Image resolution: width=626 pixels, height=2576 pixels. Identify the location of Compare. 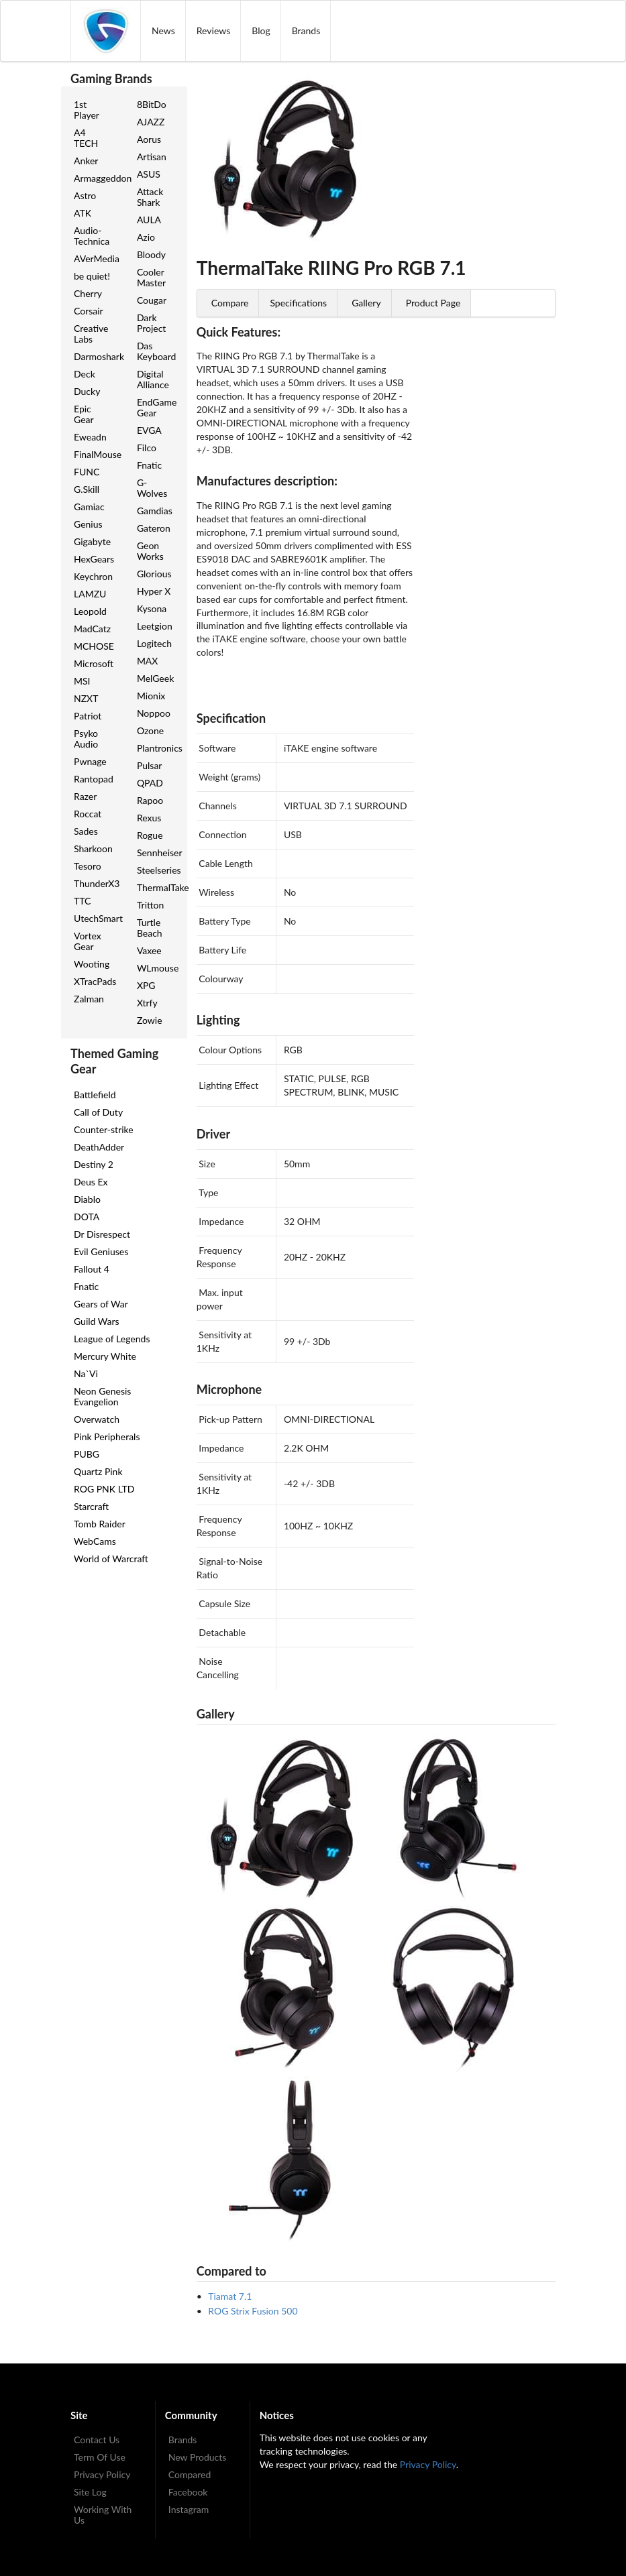
(230, 302).